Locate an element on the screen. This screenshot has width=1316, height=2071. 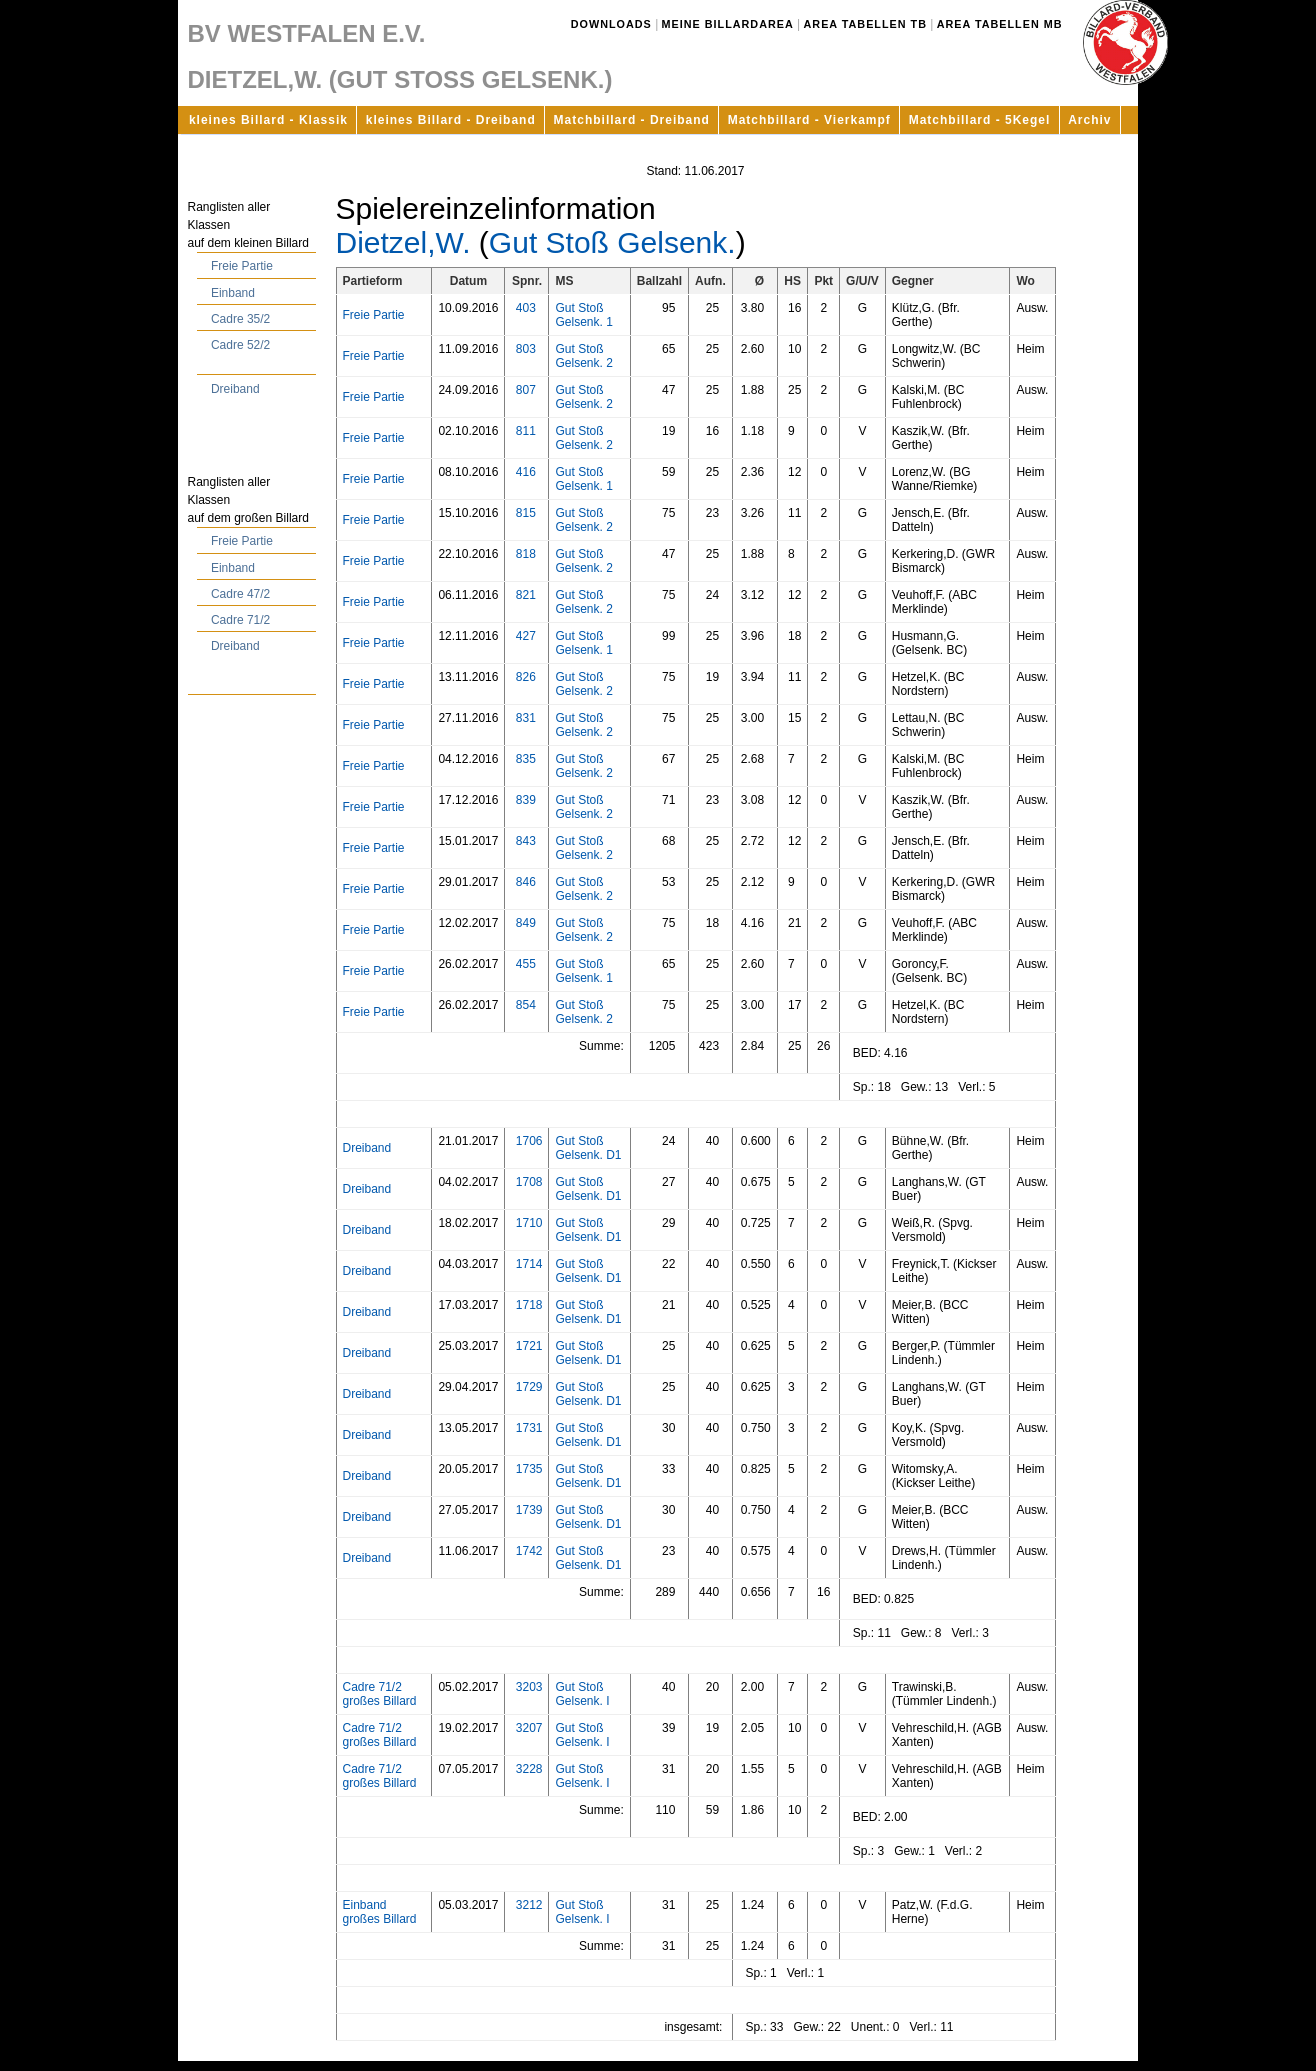
3203 is located at coordinates (529, 1687).